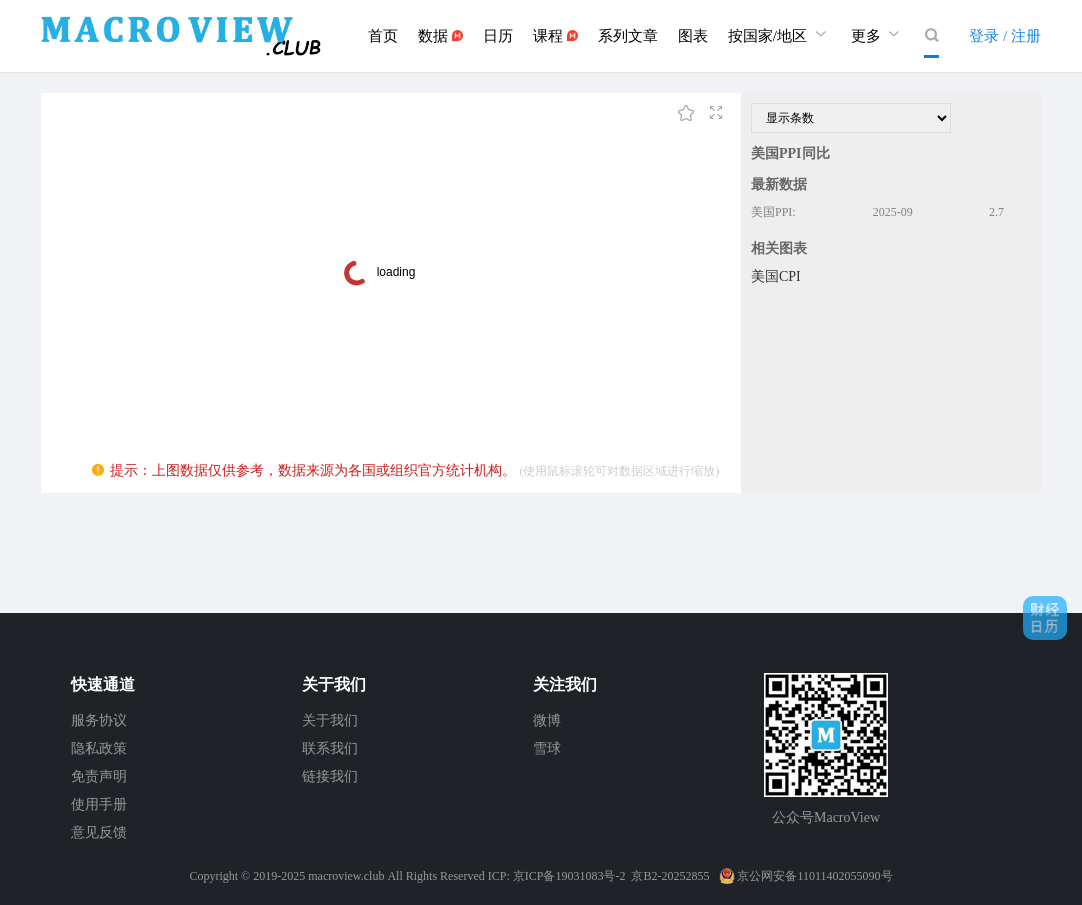 The width and height of the screenshot is (1082, 905). I want to click on 隐私政策, so click(99, 748).